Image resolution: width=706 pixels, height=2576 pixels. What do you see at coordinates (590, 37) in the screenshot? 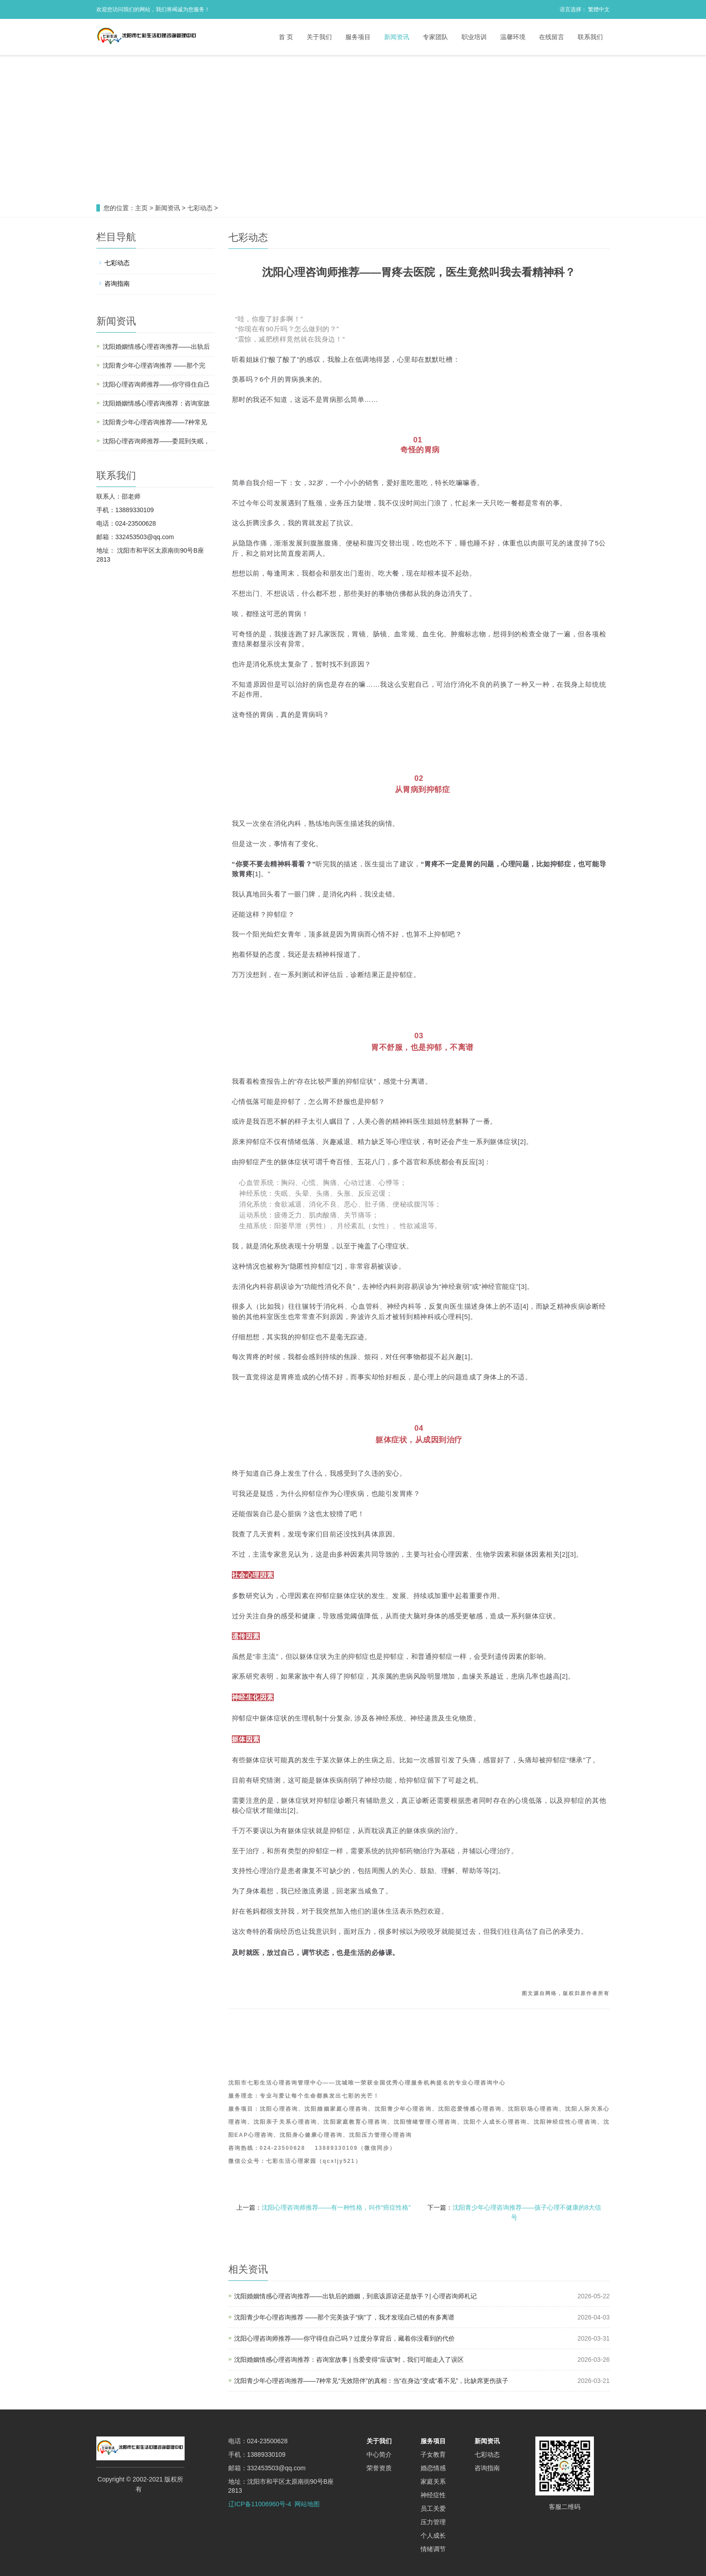
I see `联系我们` at bounding box center [590, 37].